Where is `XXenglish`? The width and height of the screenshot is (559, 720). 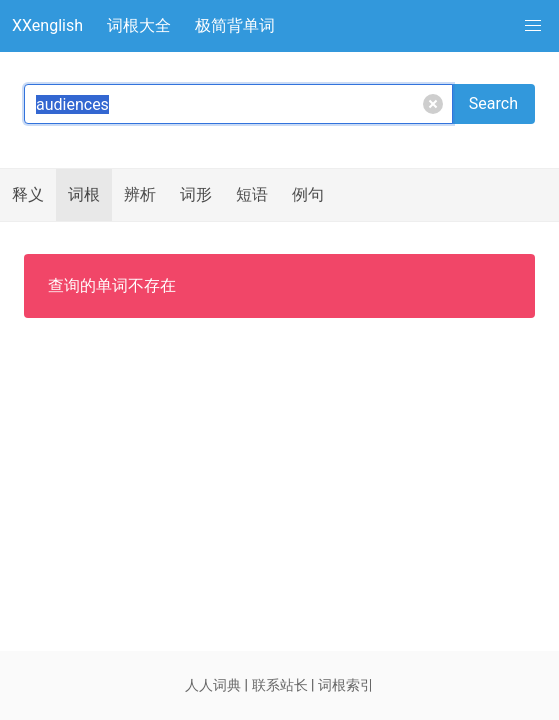 XXenglish is located at coordinates (47, 25).